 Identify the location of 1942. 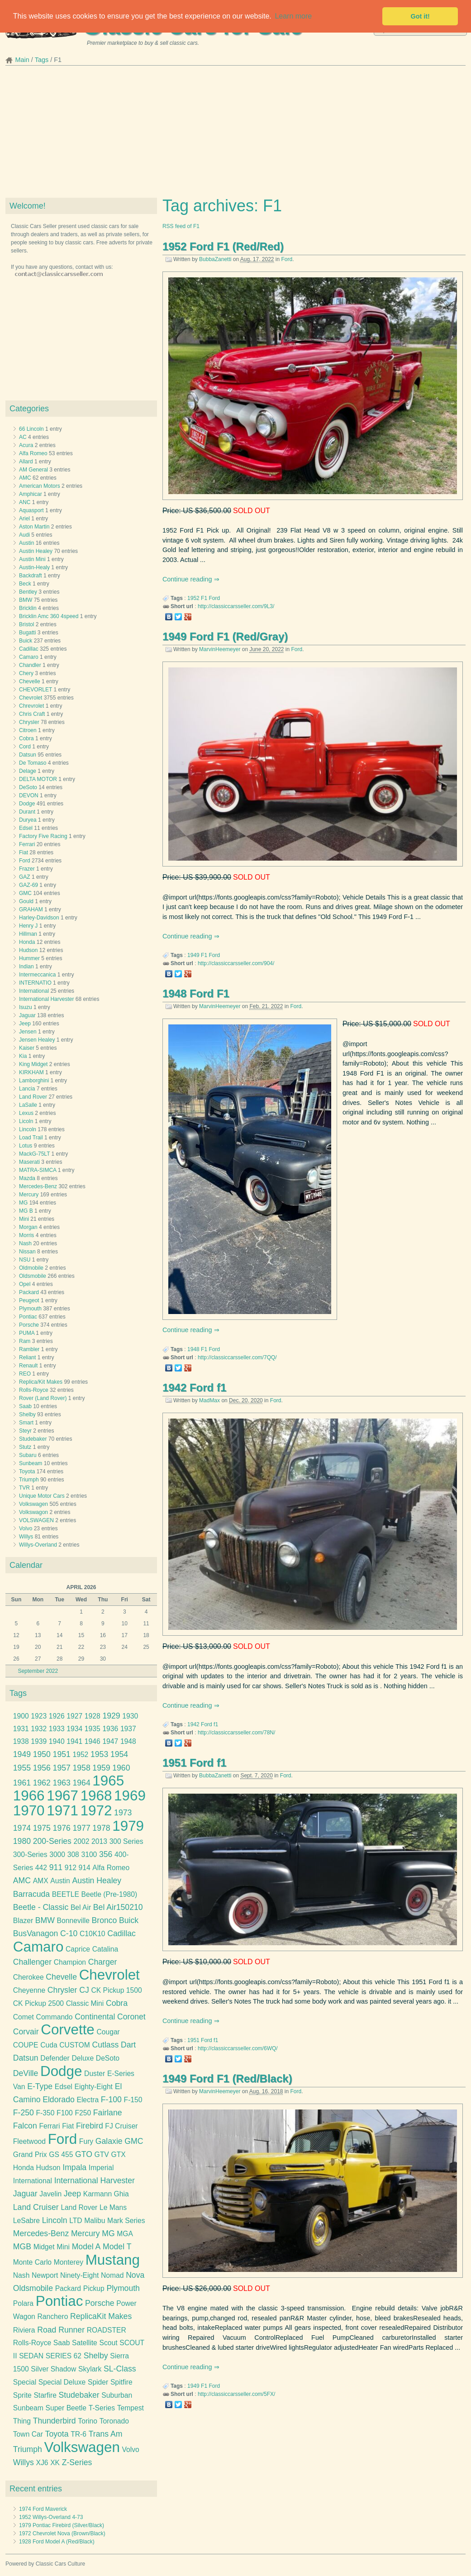
(193, 1724).